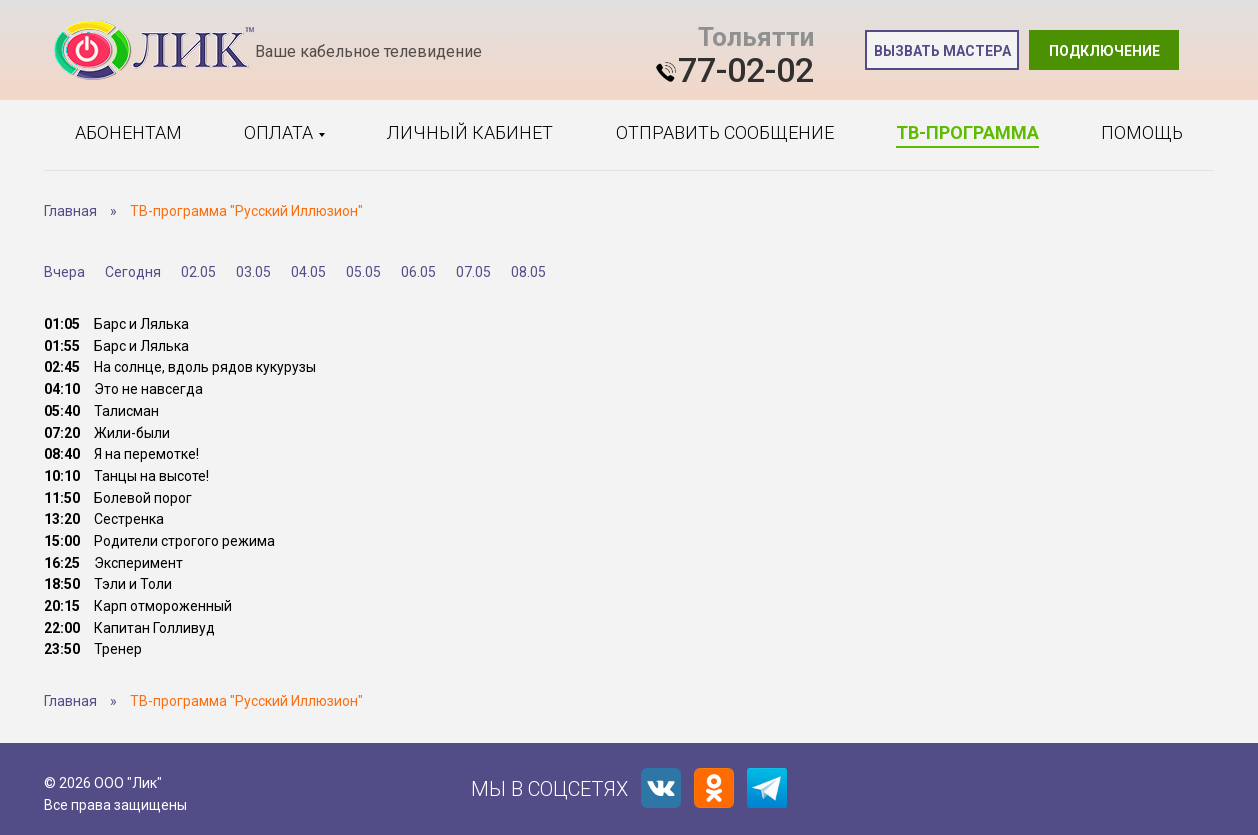 This screenshot has width=1258, height=835. I want to click on Вызвать мастера, so click(942, 51).